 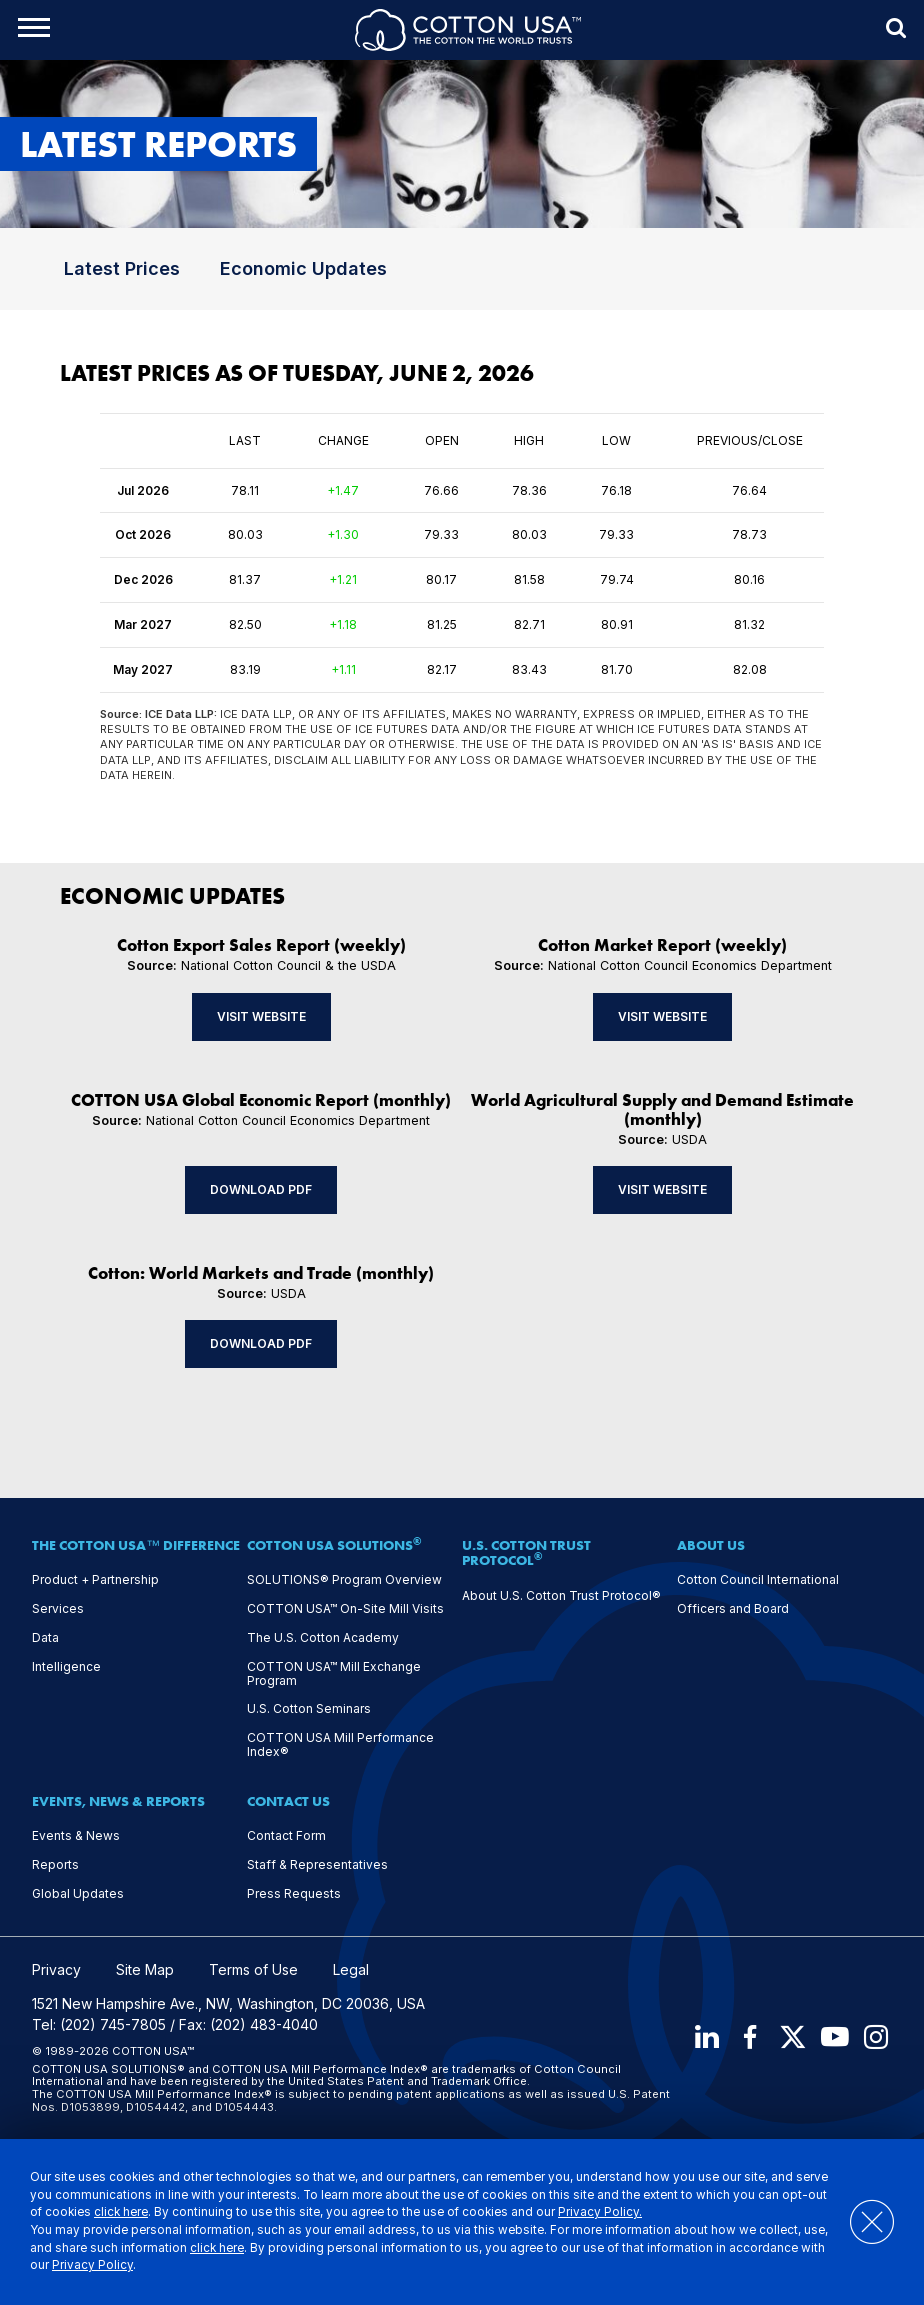 I want to click on Product + Partnership, so click(x=95, y=1580).